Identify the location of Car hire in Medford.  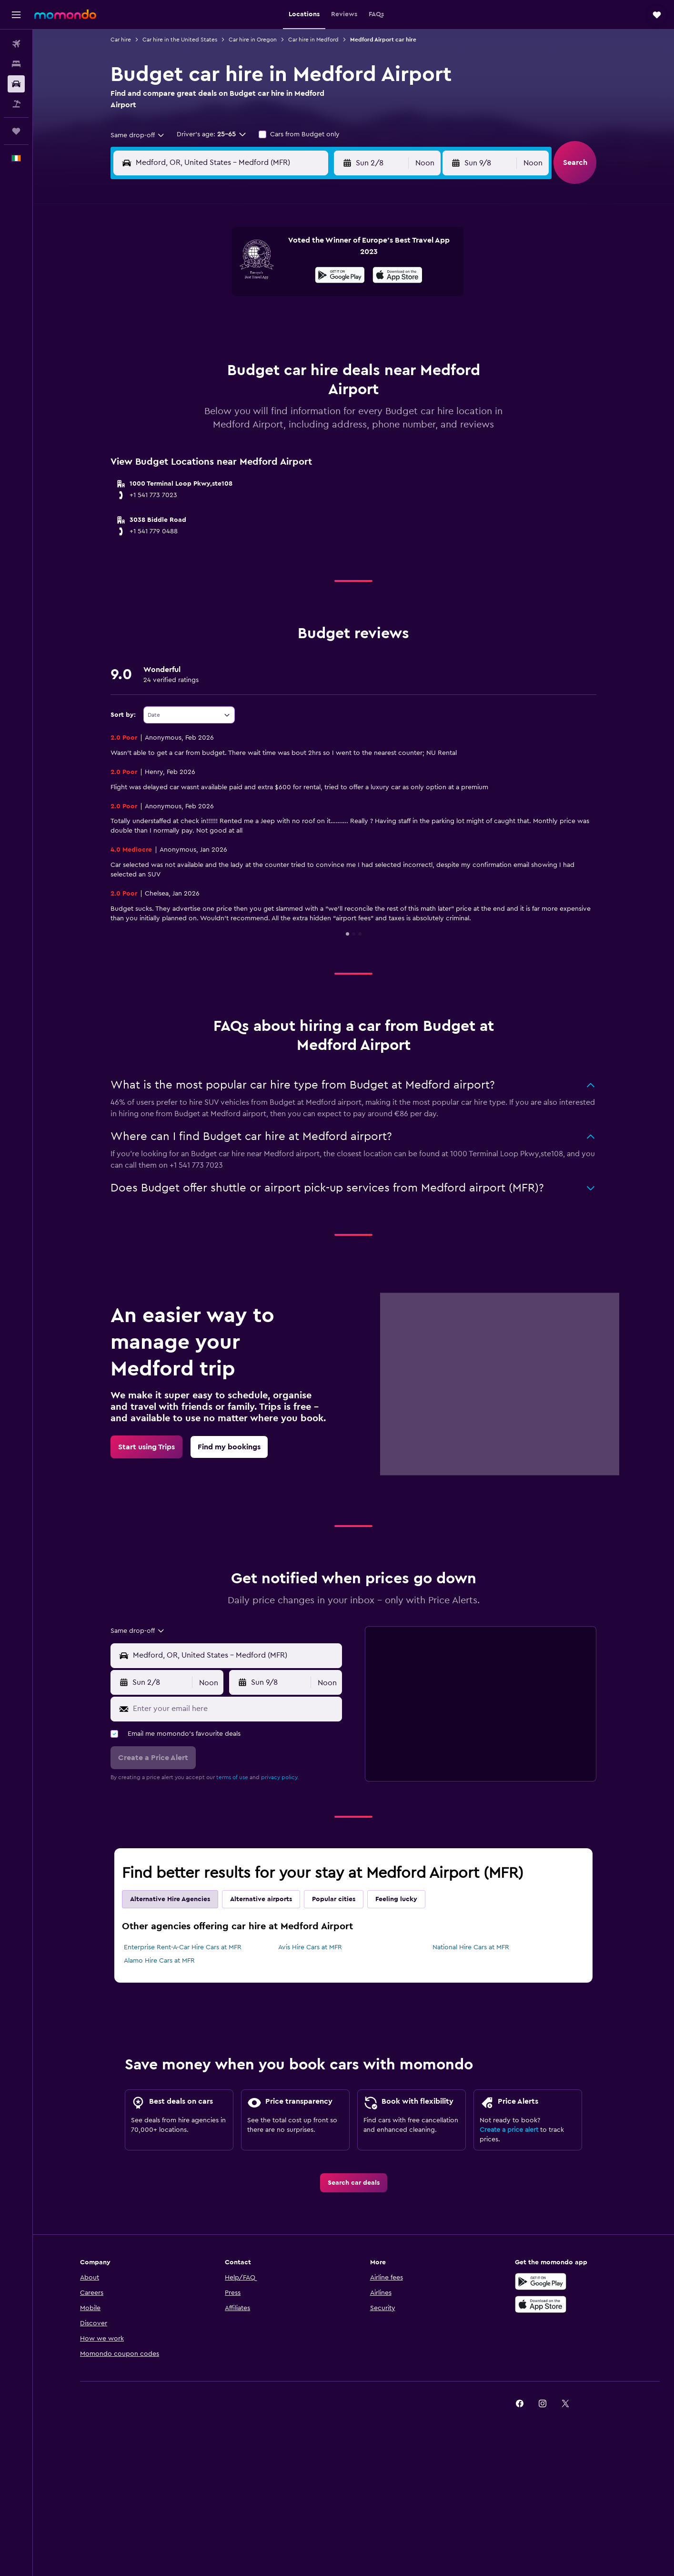
(313, 39).